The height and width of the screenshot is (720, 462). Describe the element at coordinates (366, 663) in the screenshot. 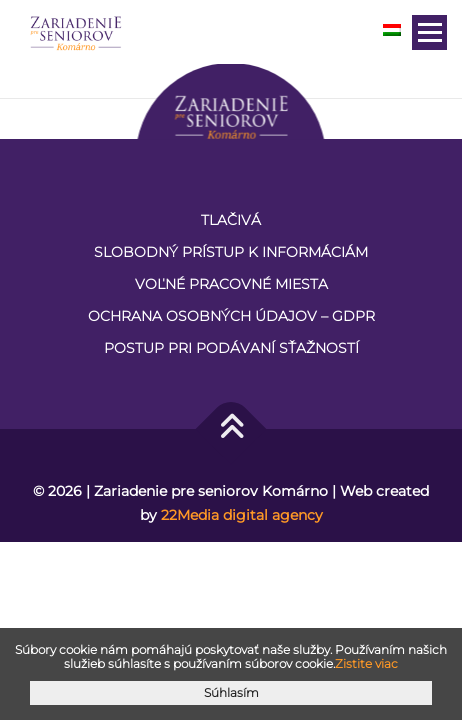

I see `Zistite viac` at that location.